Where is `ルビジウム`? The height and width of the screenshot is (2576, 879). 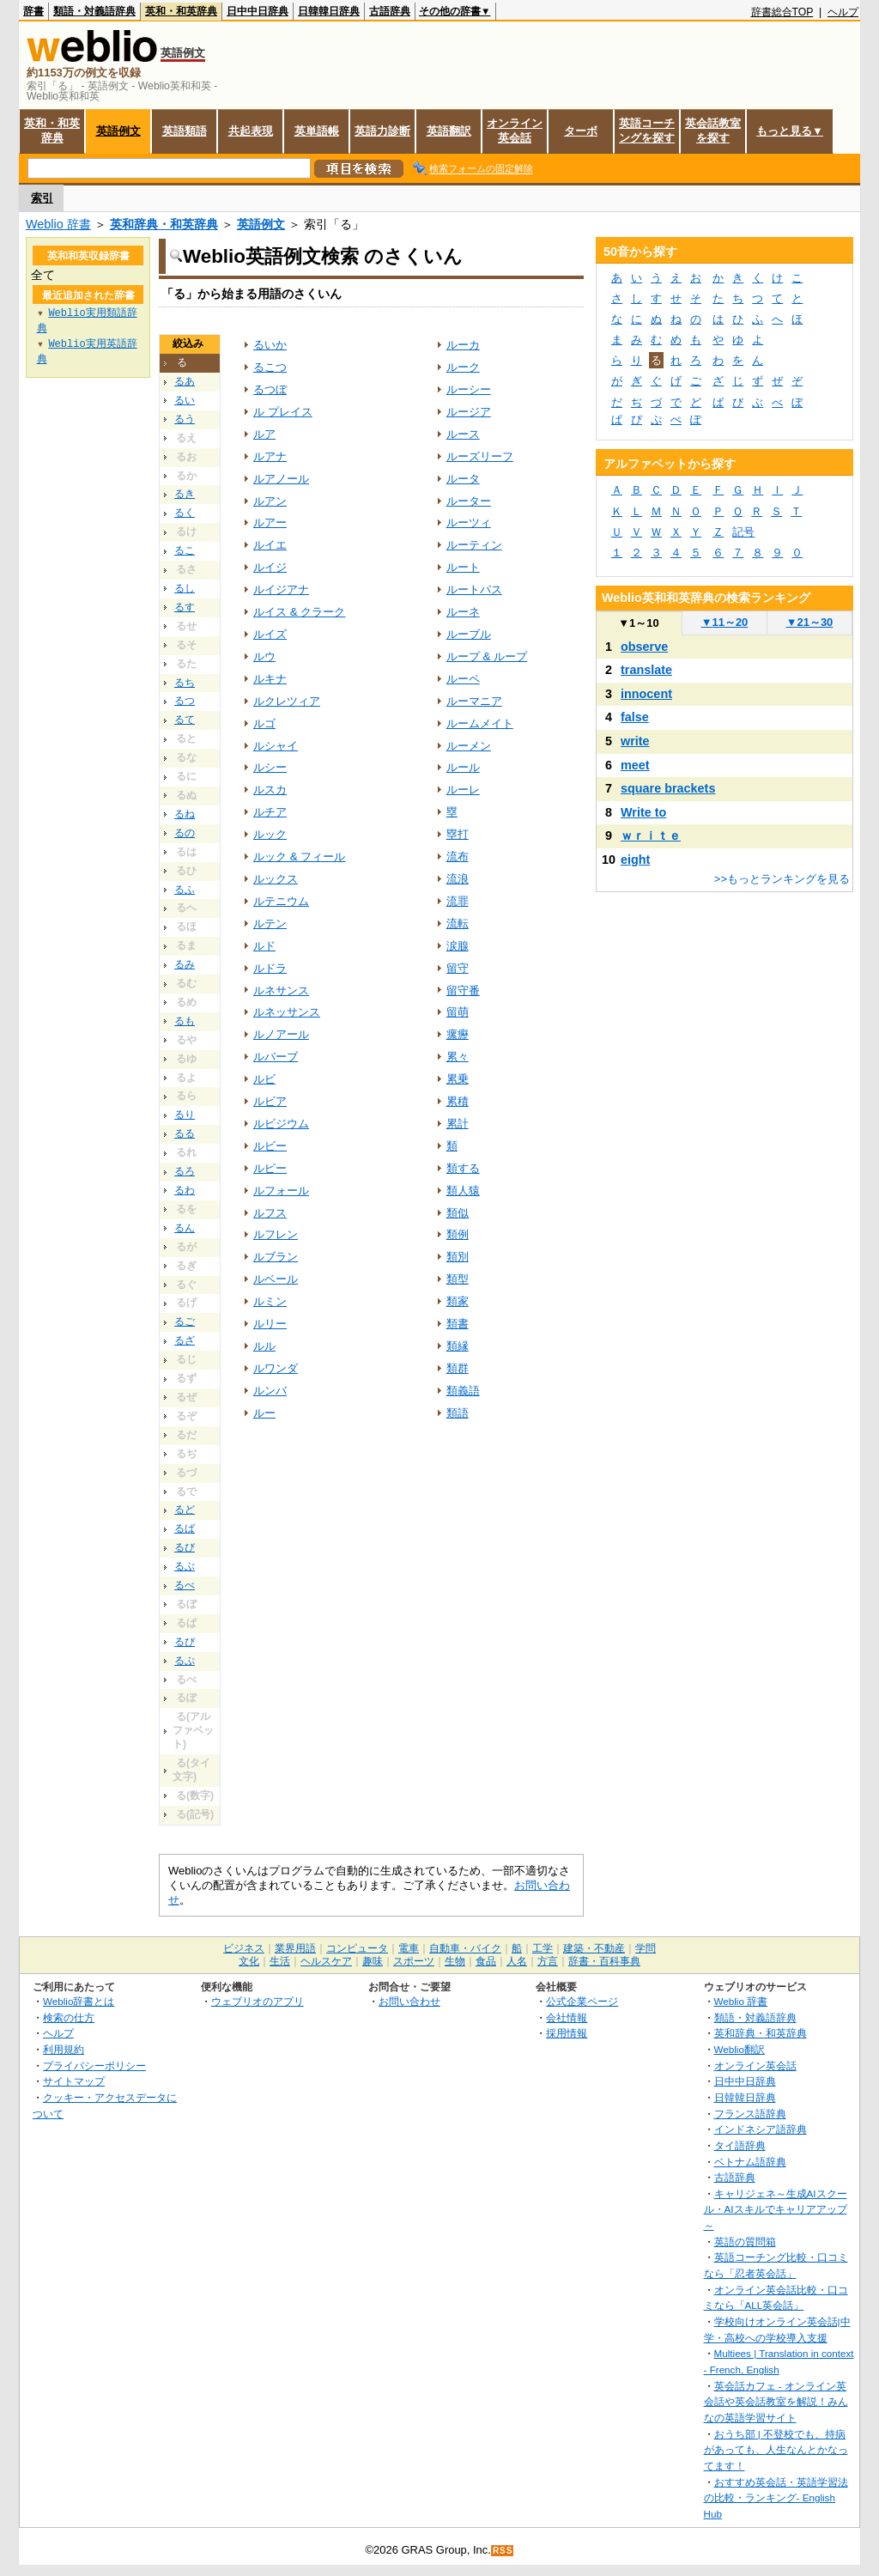 ルビジウム is located at coordinates (281, 1123).